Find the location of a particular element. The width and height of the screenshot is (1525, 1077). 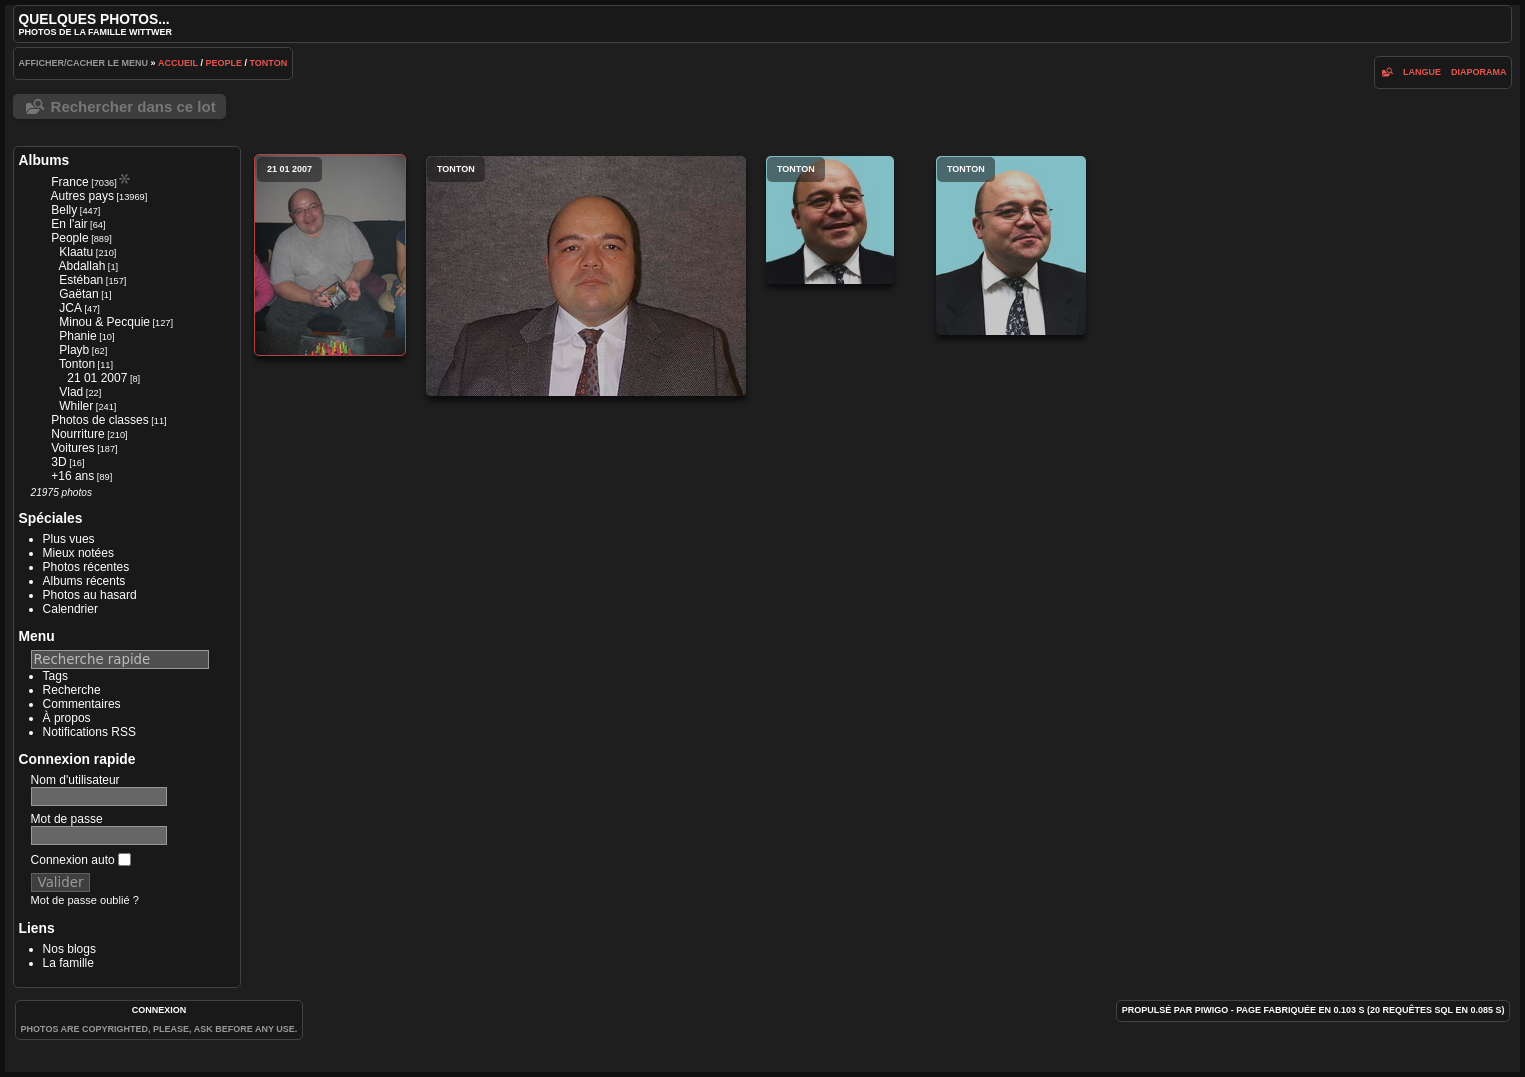

Belly is located at coordinates (64, 210).